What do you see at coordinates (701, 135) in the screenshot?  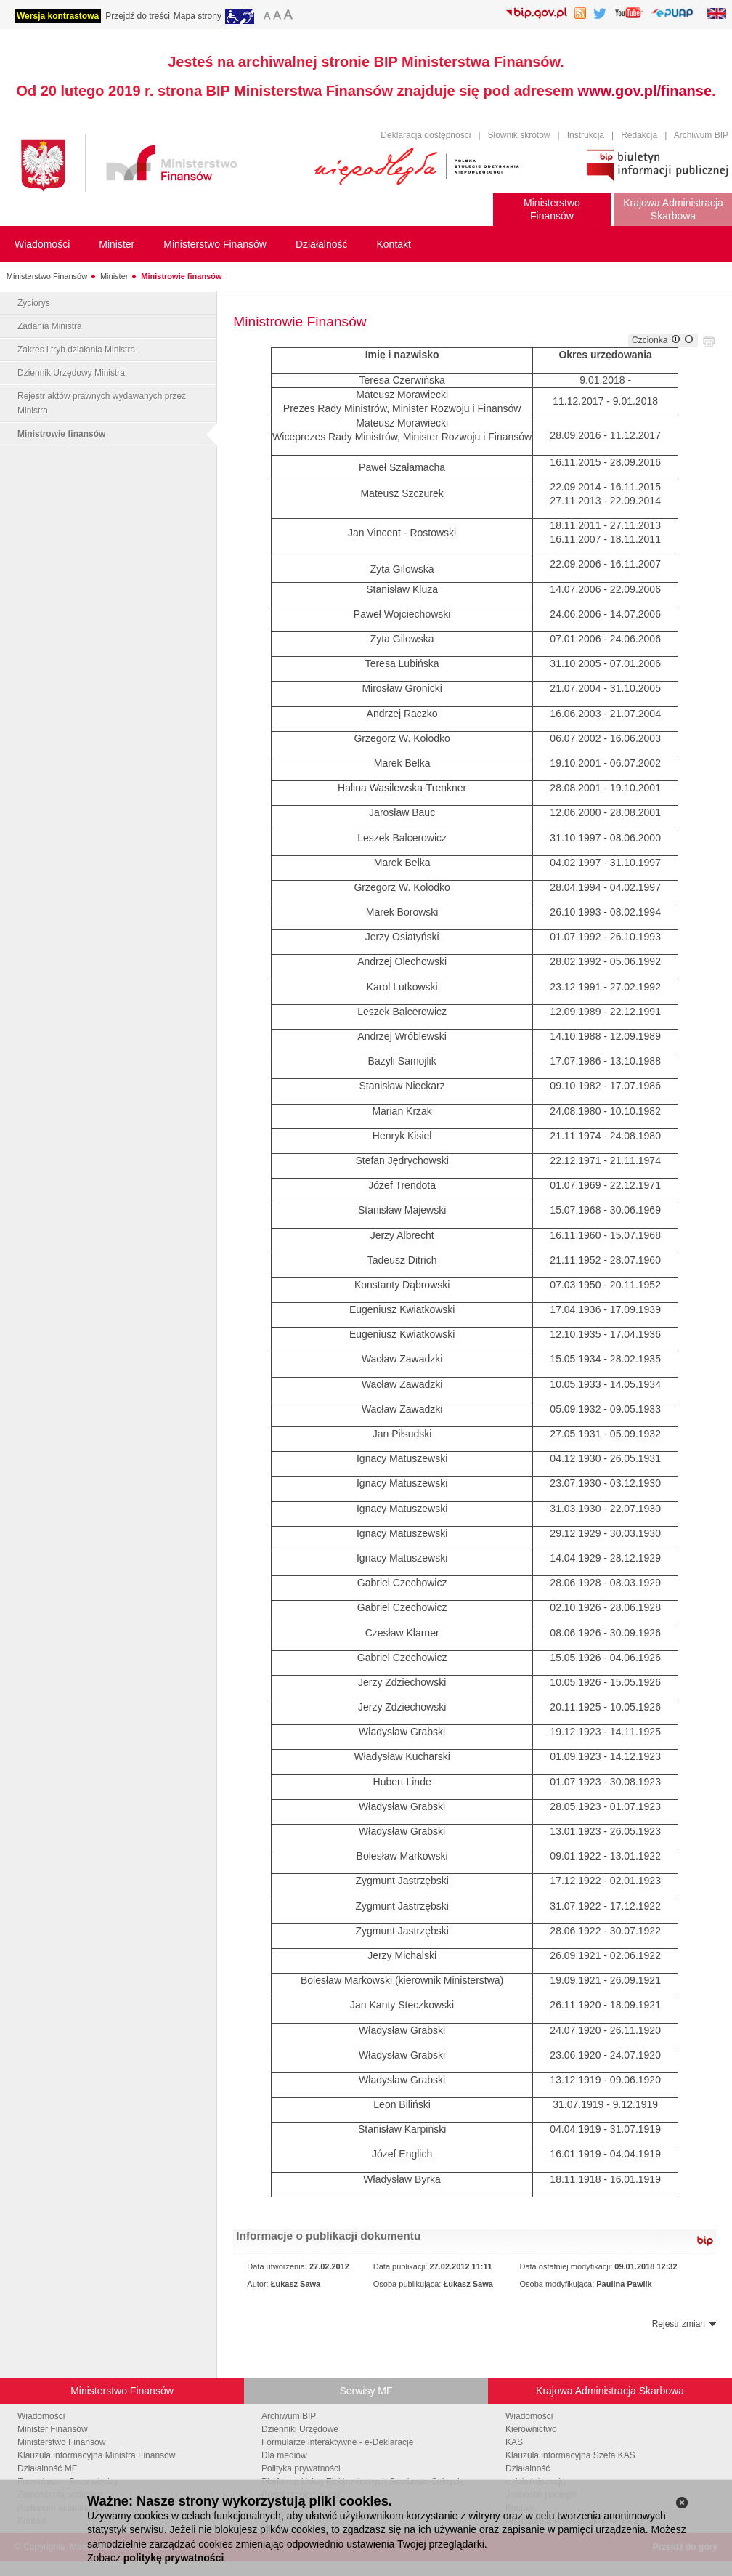 I see `Archiwum BIP` at bounding box center [701, 135].